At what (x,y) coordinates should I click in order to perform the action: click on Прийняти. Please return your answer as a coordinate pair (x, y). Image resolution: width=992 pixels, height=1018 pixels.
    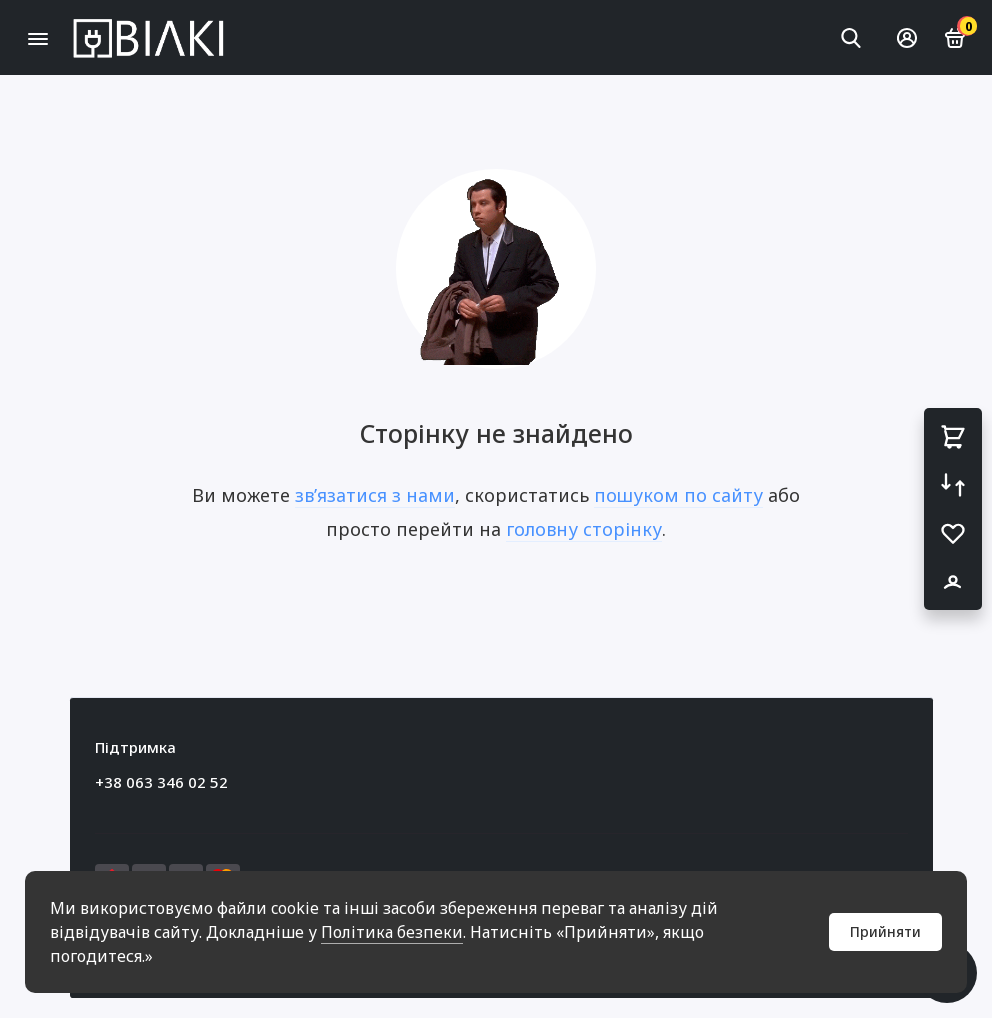
    Looking at the image, I should click on (885, 931).